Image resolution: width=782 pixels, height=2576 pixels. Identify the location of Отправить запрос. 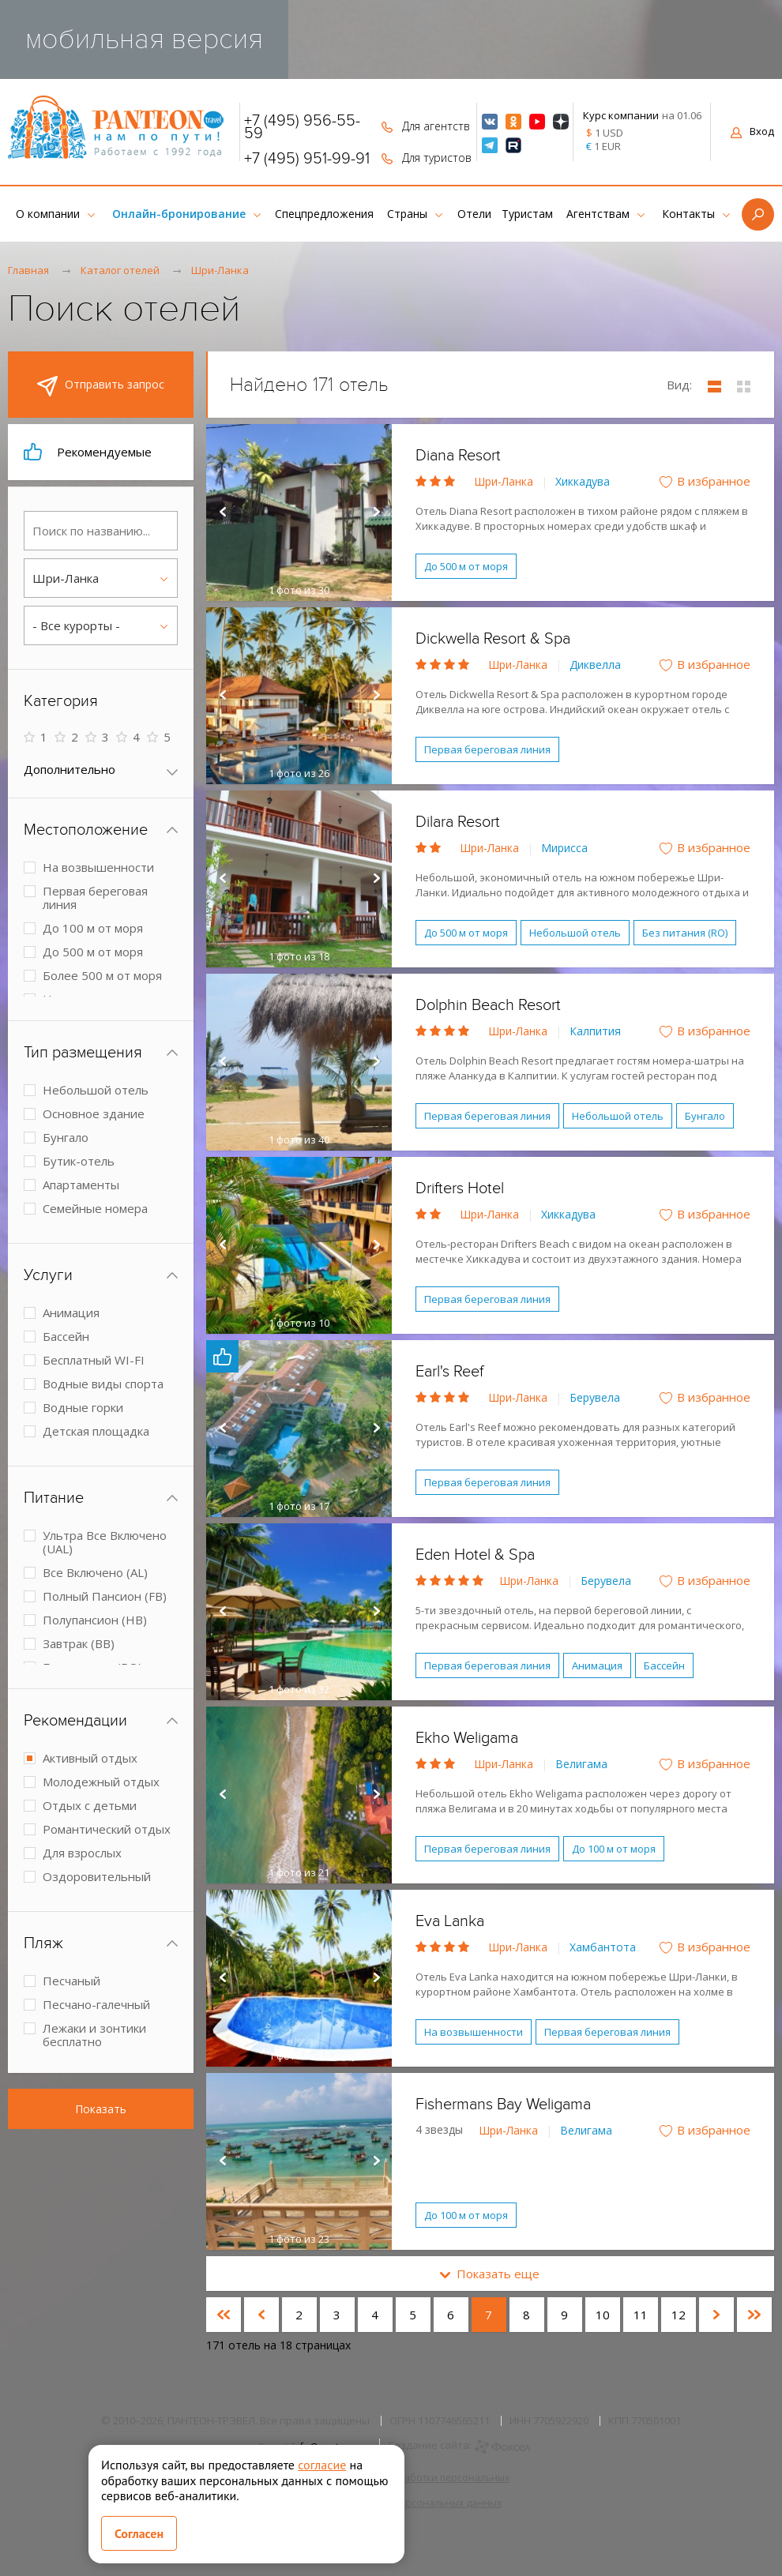
(100, 386).